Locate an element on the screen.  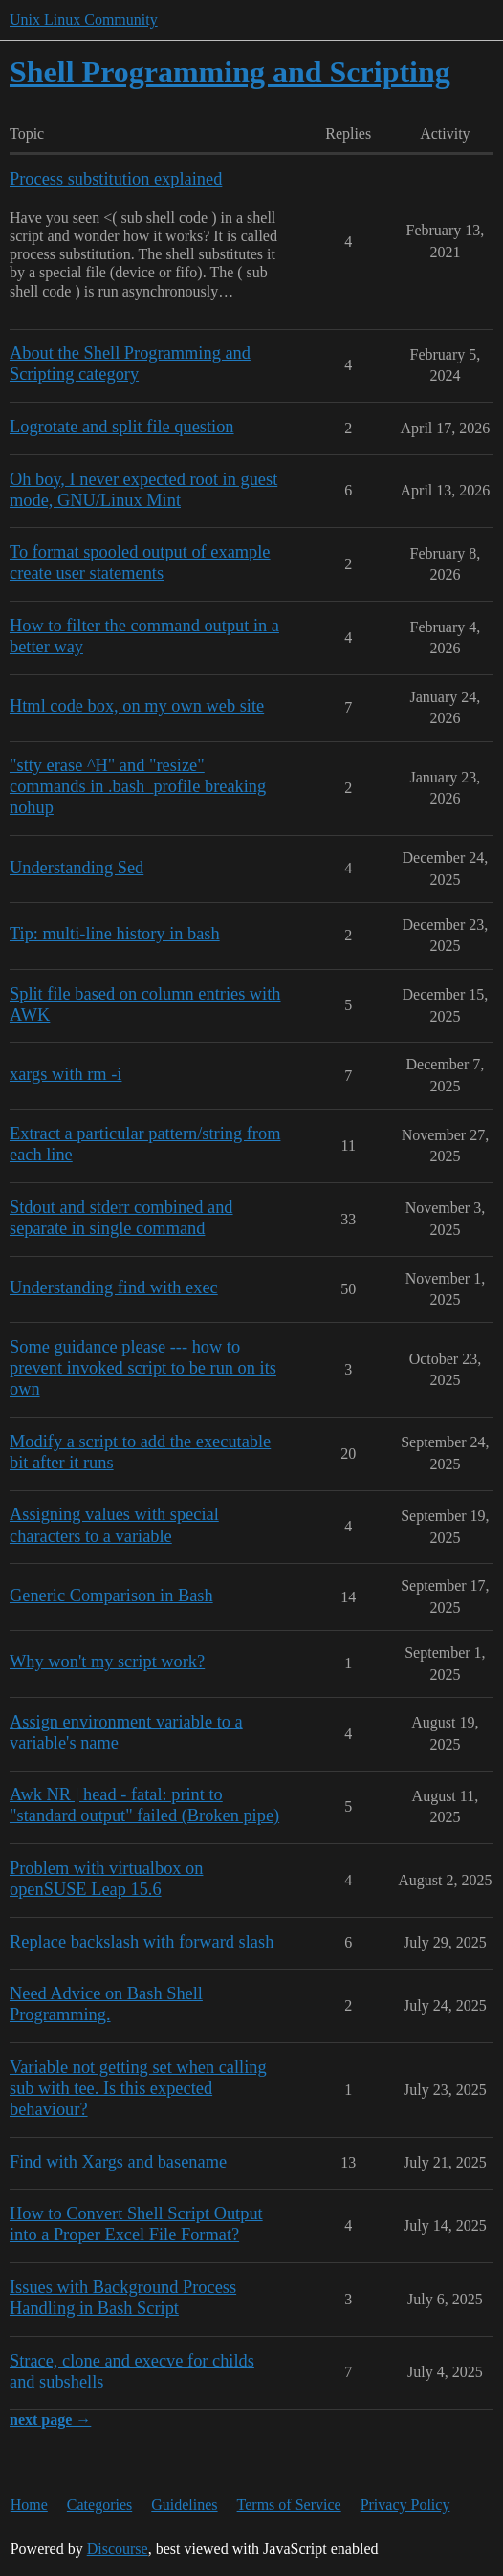
Why won't my script work? is located at coordinates (107, 1661).